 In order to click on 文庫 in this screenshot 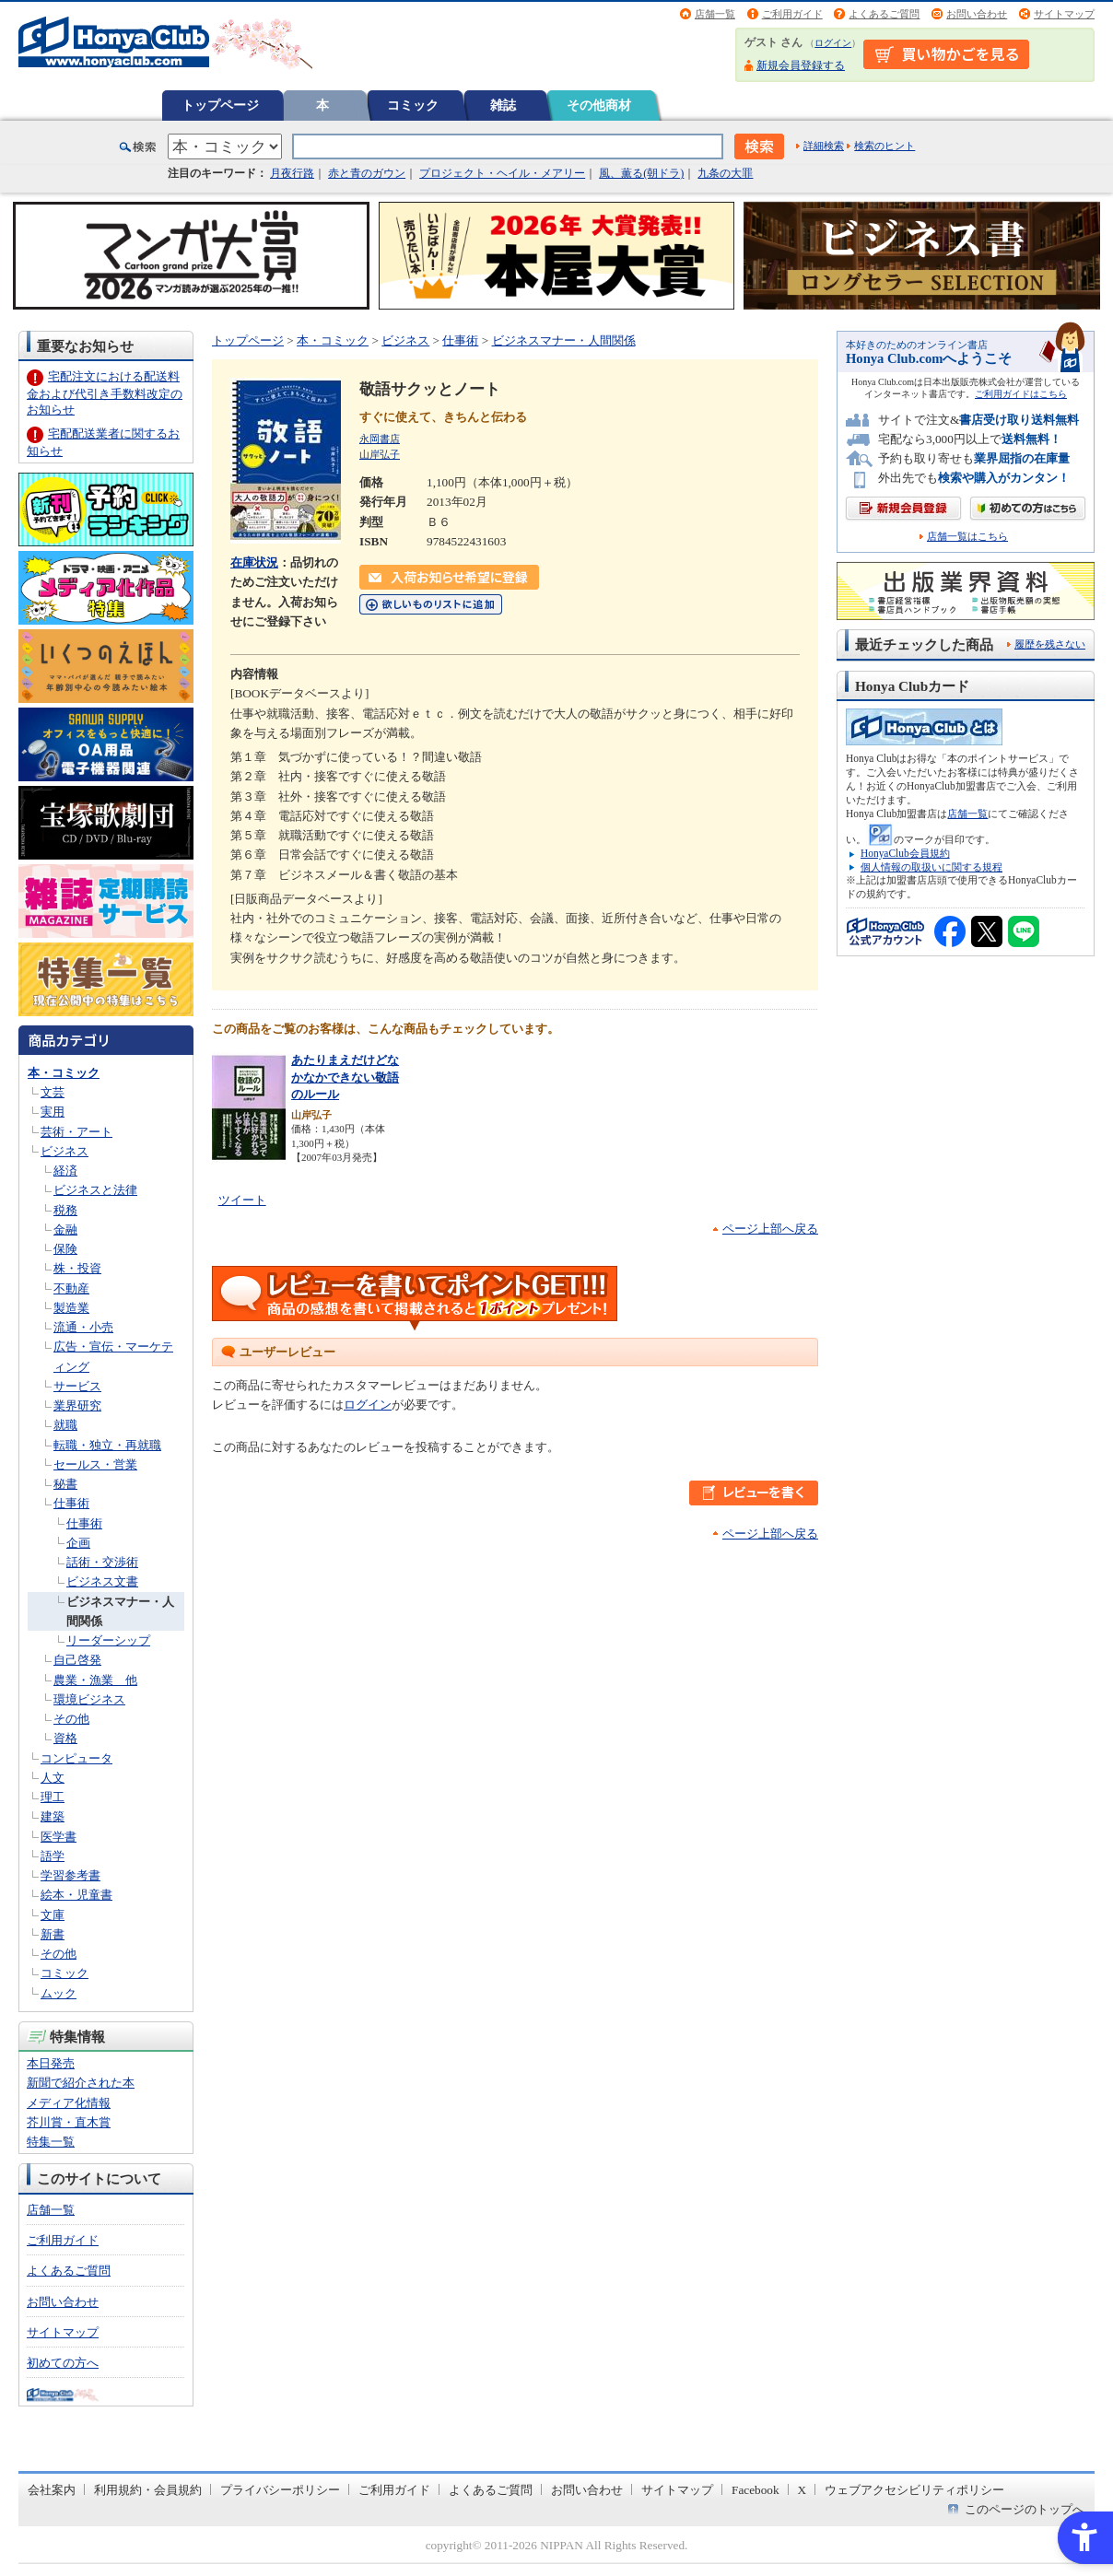, I will do `click(52, 1915)`.